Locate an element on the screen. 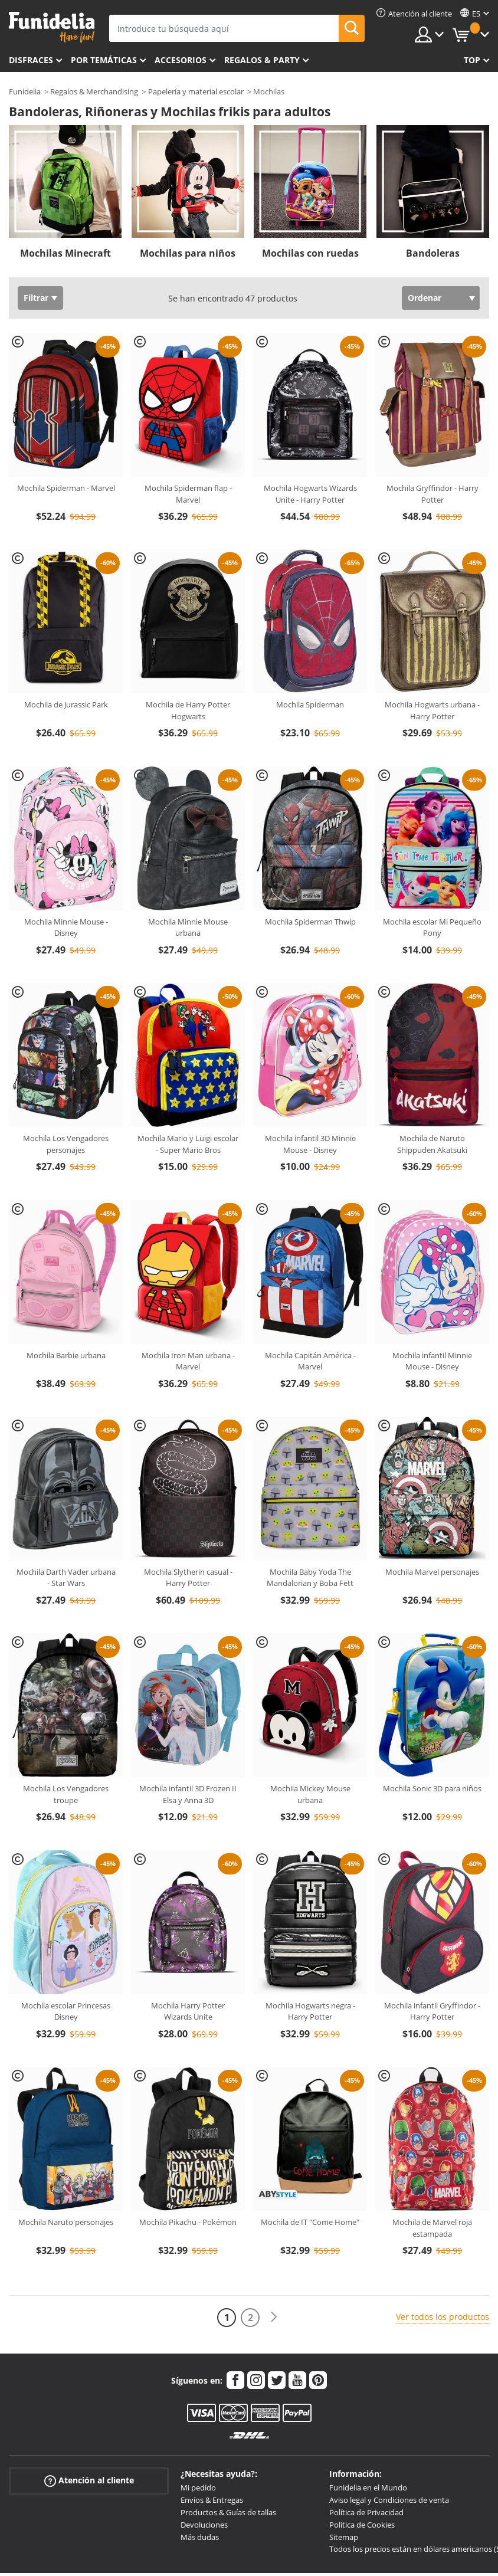 The width and height of the screenshot is (498, 2576). Mochila Hogwarts Wizards Unite - Harry Potter is located at coordinates (310, 494).